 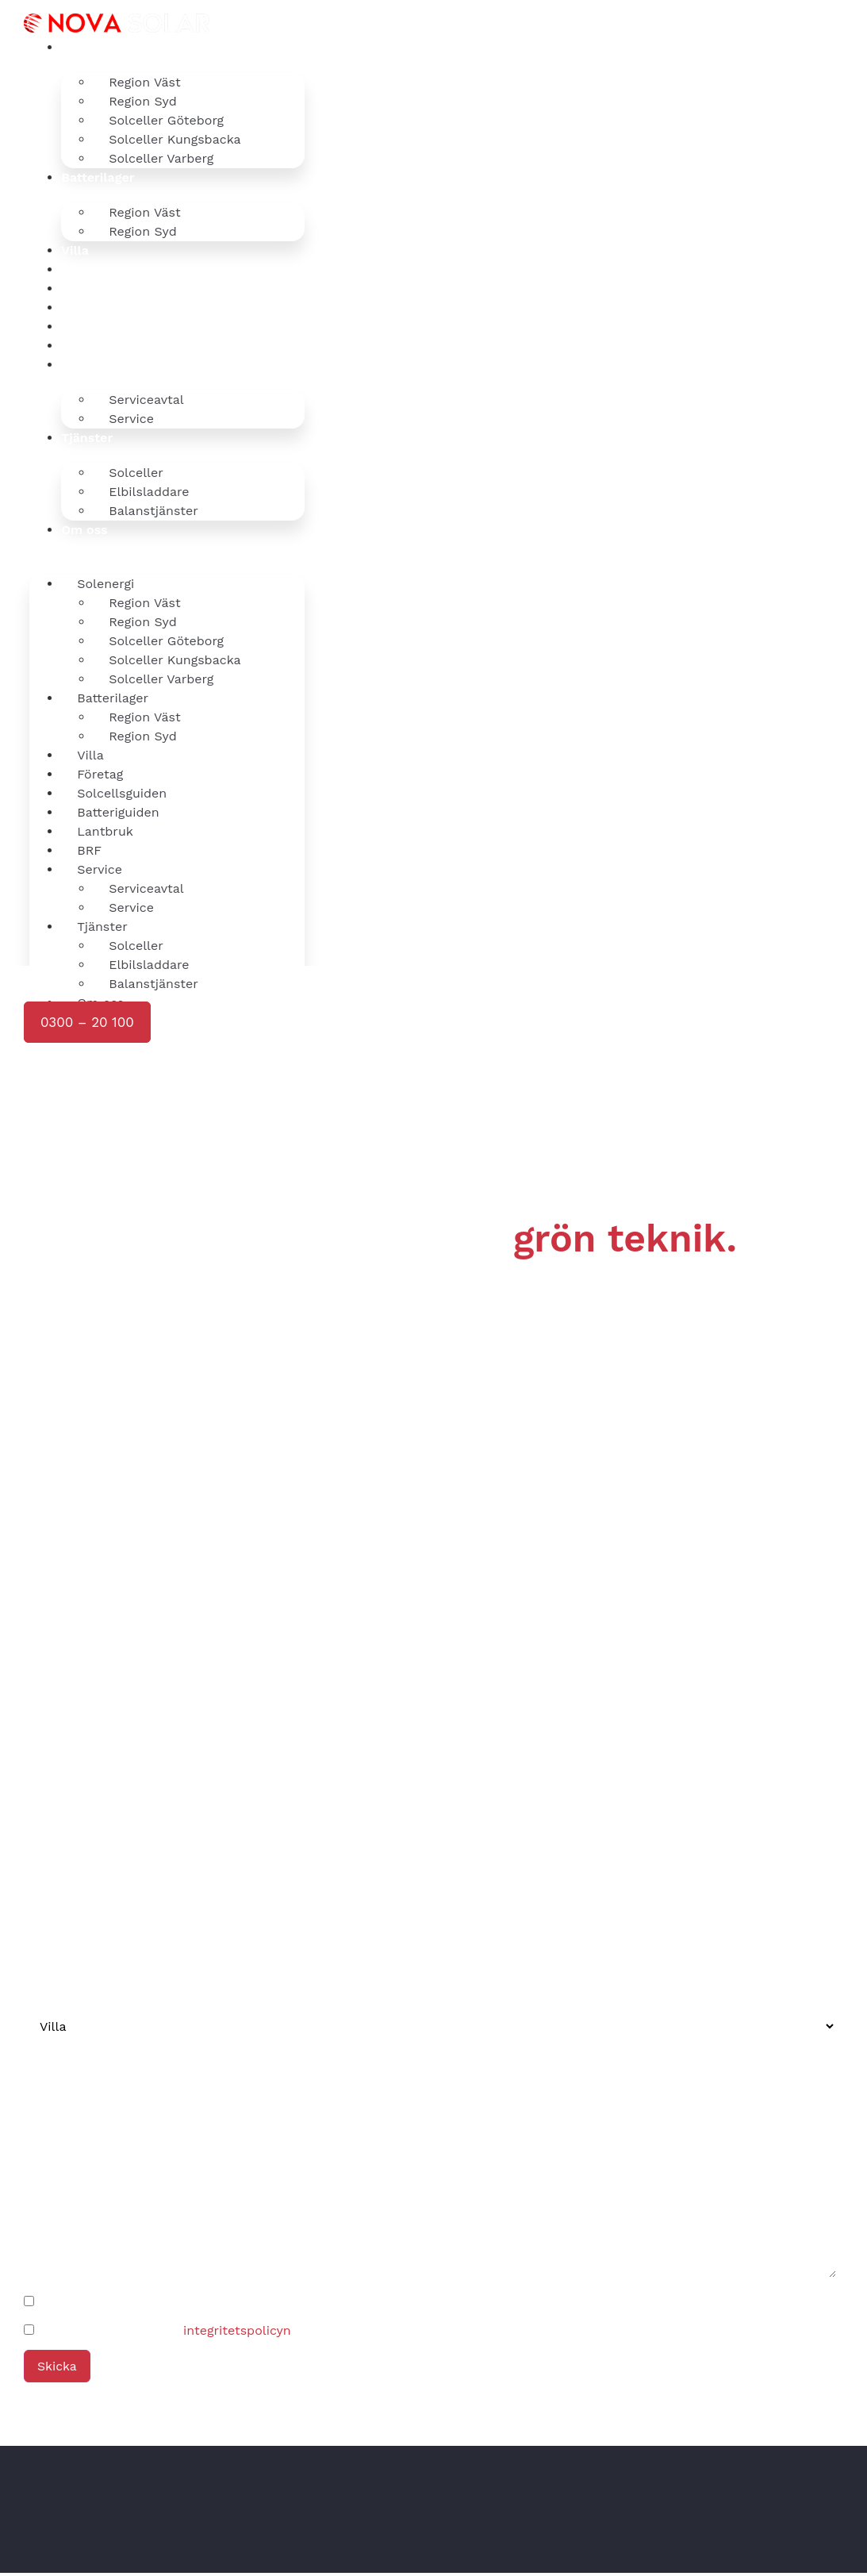 What do you see at coordinates (50, 1864) in the screenshot?
I see `Telefon*` at bounding box center [50, 1864].